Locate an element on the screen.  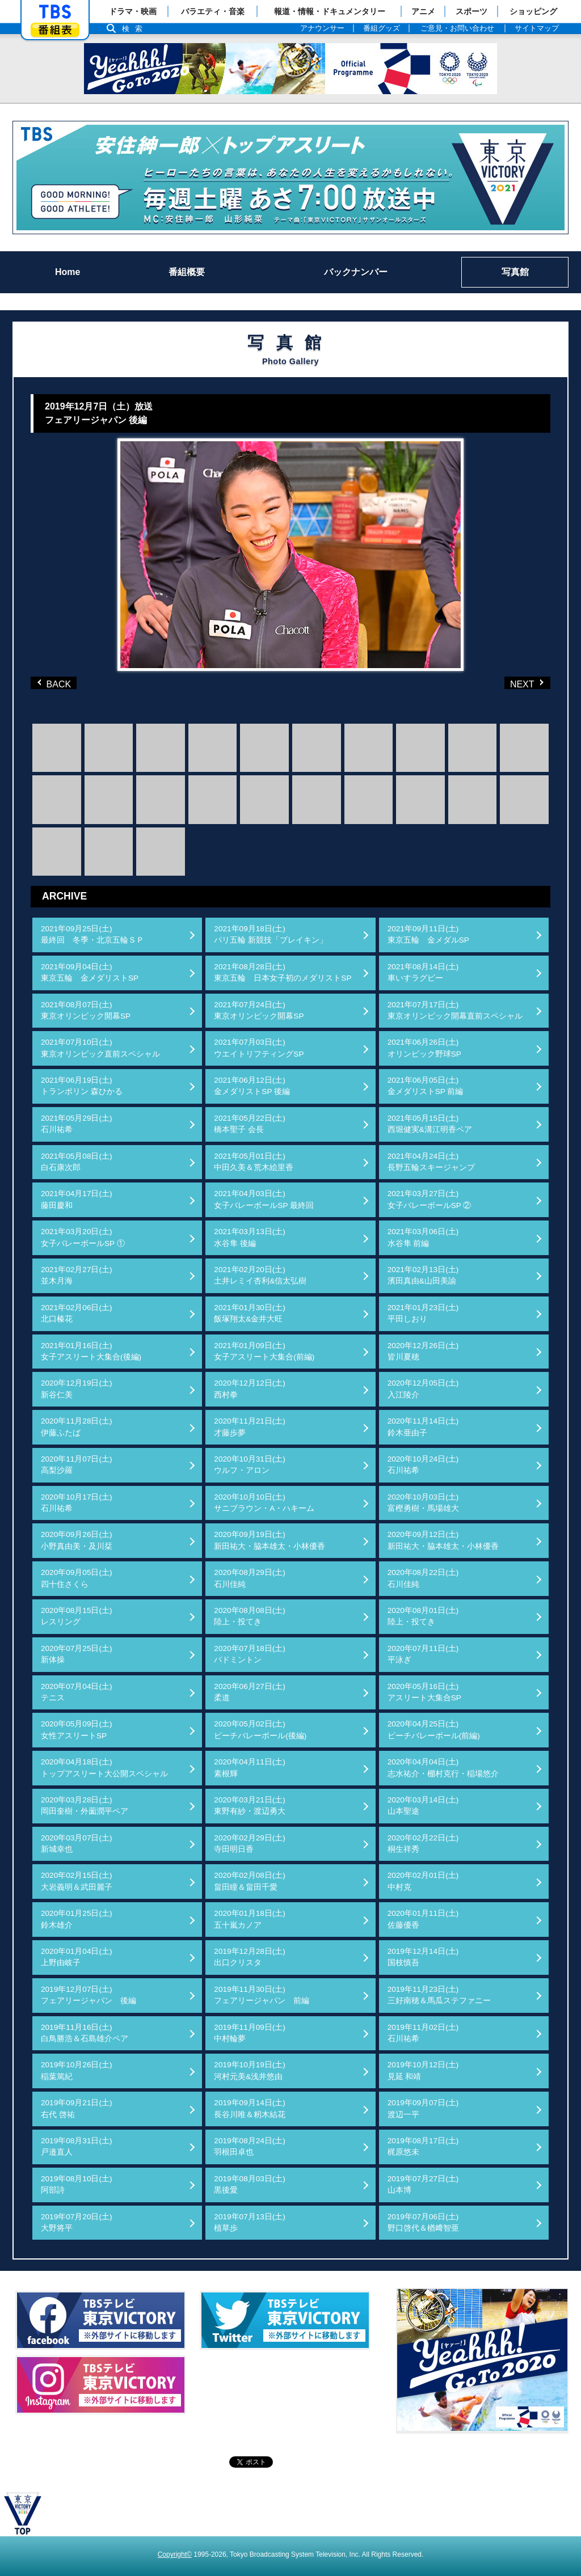
2021年08月14日(土)車いすラグビー is located at coordinates (423, 972).